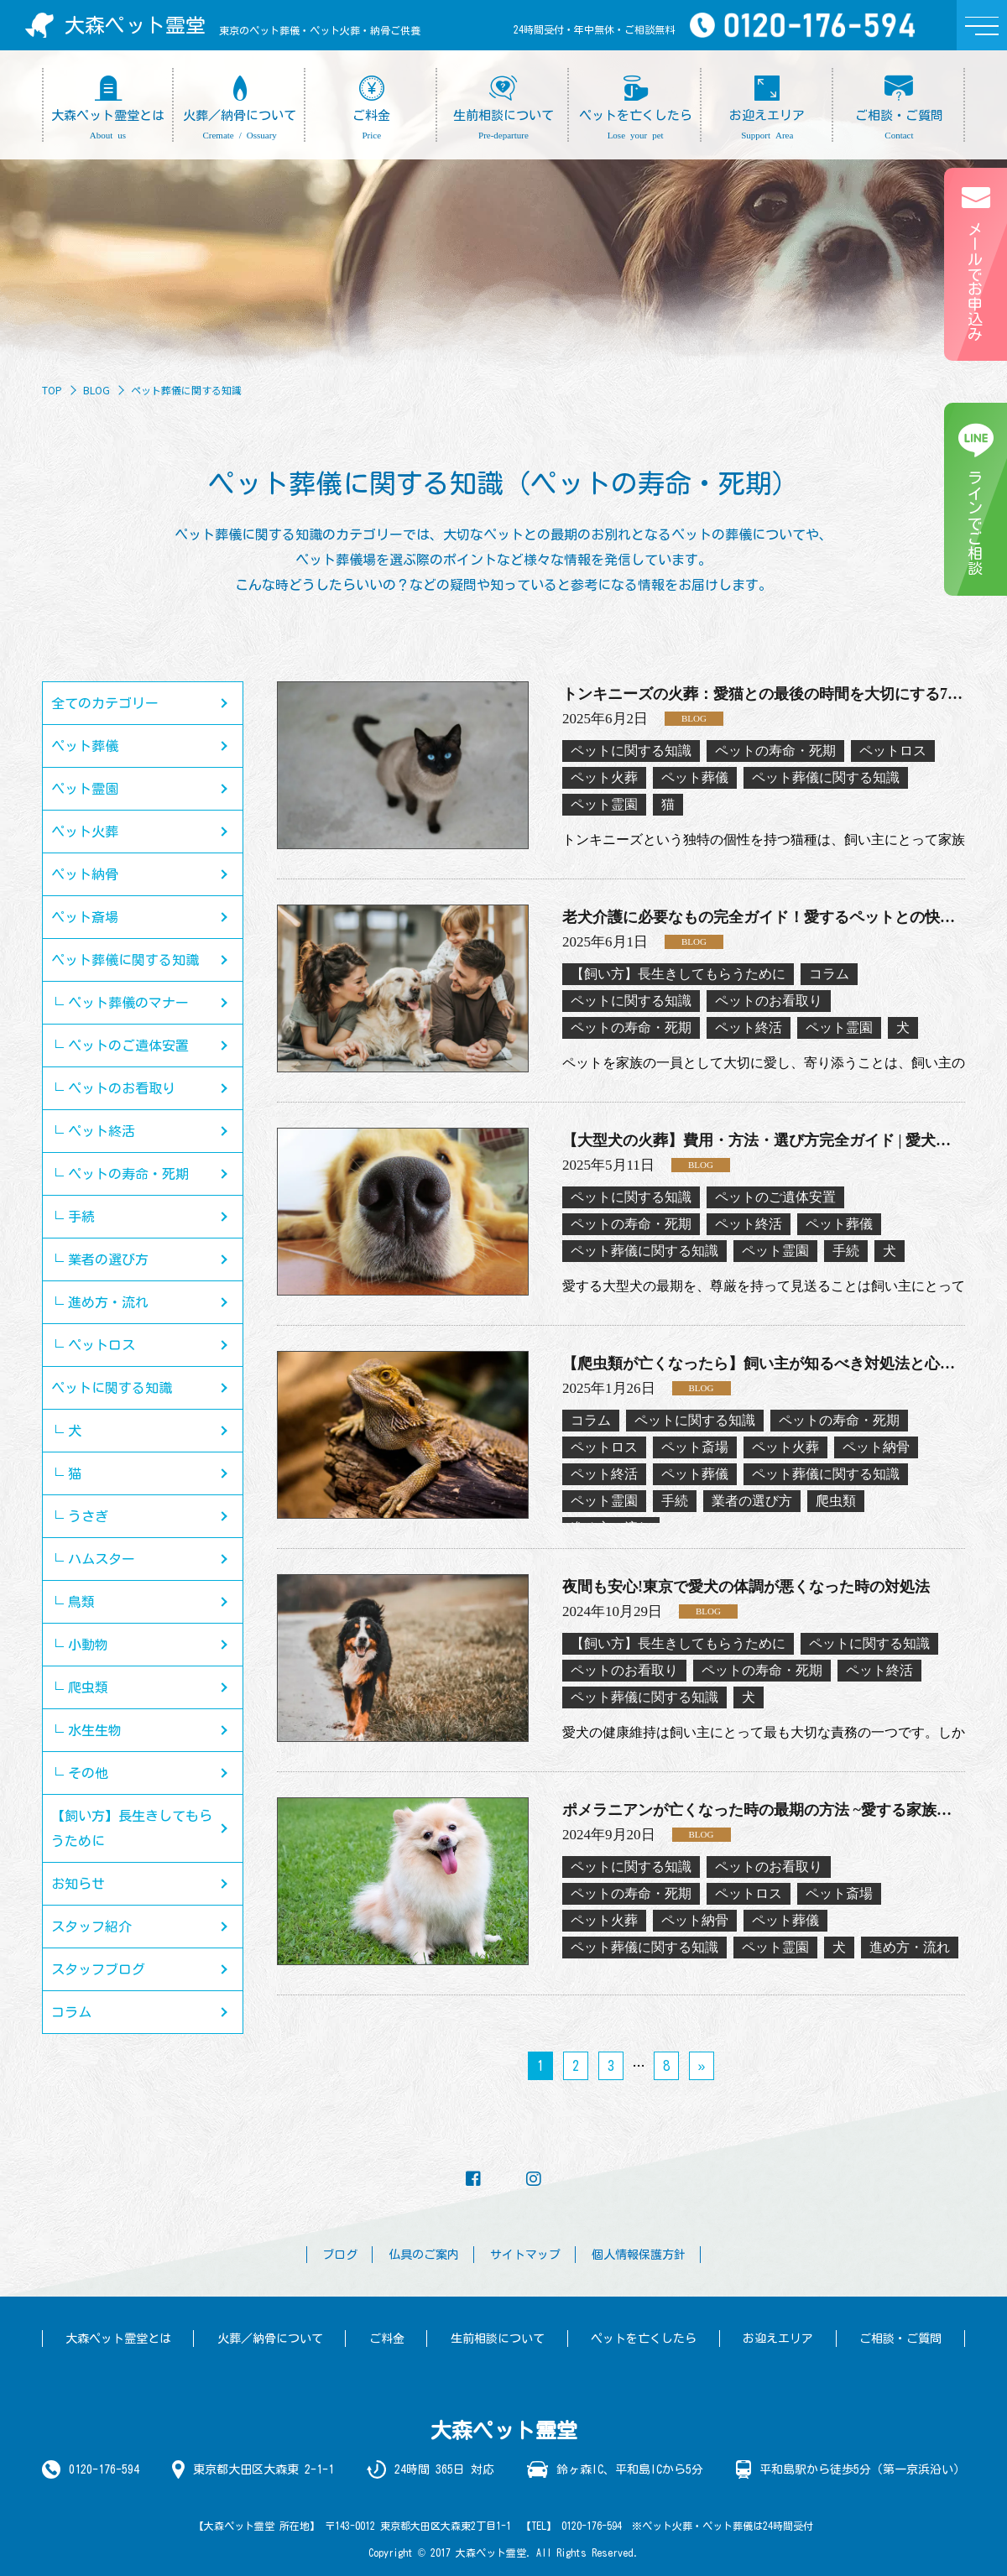  I want to click on ペットのご遺体安置, so click(128, 1045).